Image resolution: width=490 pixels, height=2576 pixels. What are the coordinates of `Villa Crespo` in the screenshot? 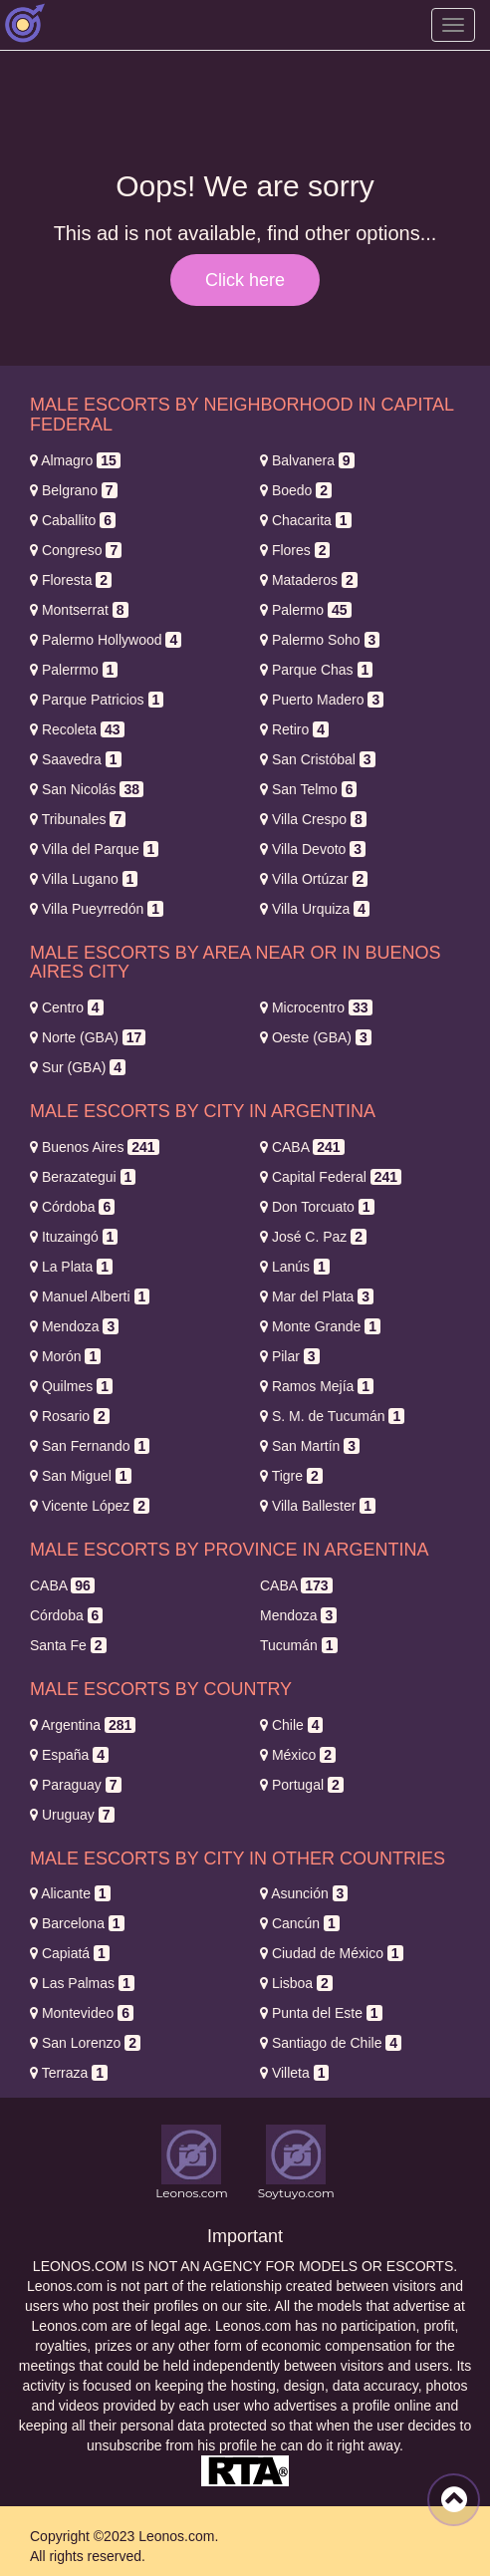 It's located at (313, 819).